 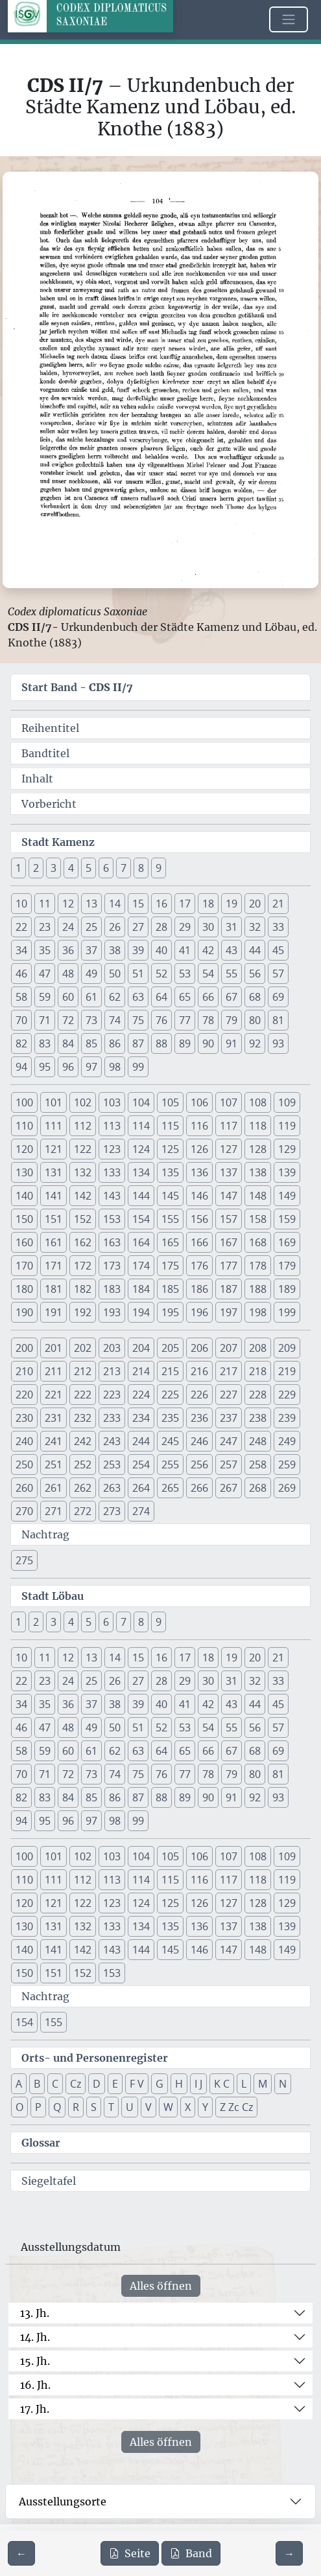 What do you see at coordinates (236, 2107) in the screenshot?
I see `Z Zc Cz [button]` at bounding box center [236, 2107].